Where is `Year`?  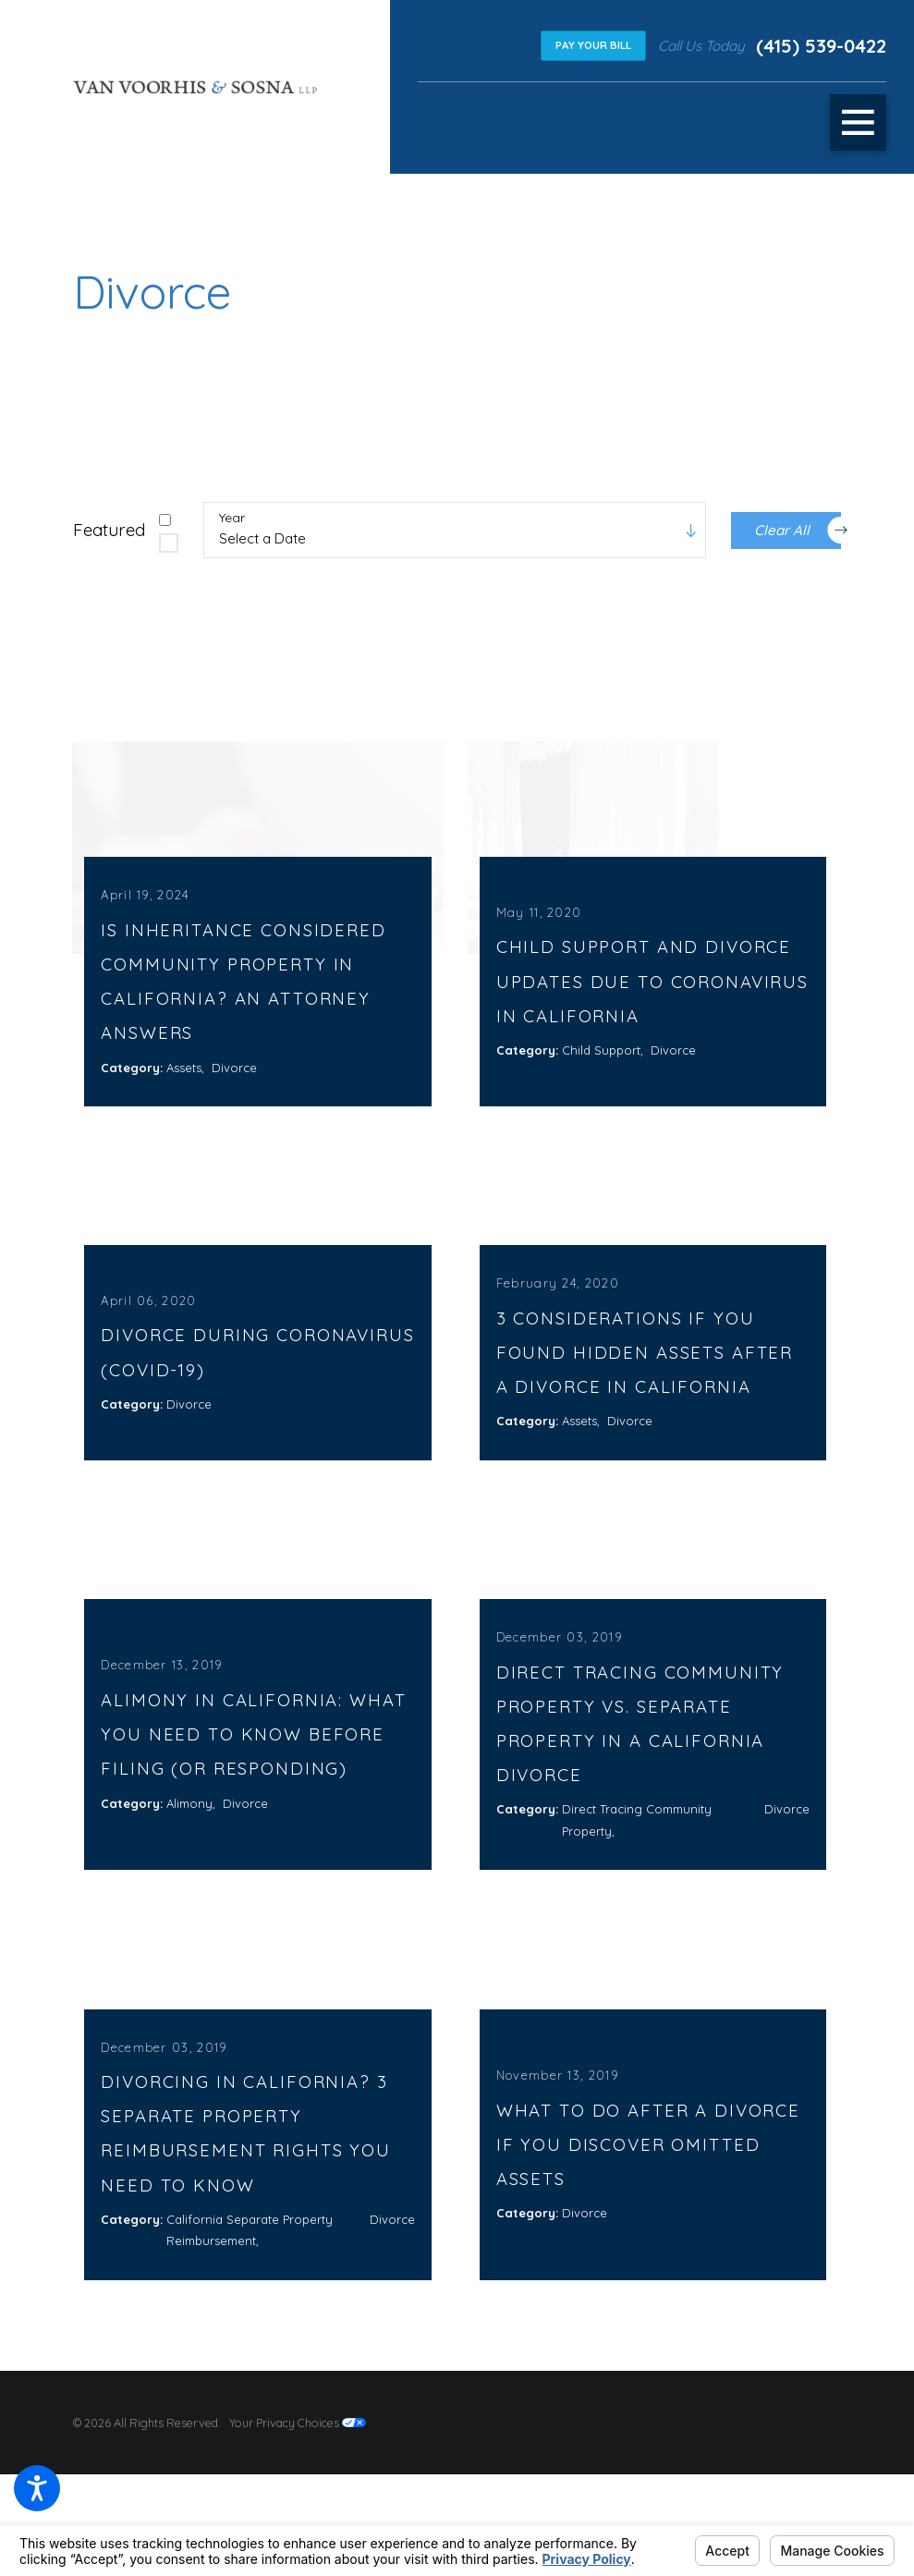
Year is located at coordinates (232, 518).